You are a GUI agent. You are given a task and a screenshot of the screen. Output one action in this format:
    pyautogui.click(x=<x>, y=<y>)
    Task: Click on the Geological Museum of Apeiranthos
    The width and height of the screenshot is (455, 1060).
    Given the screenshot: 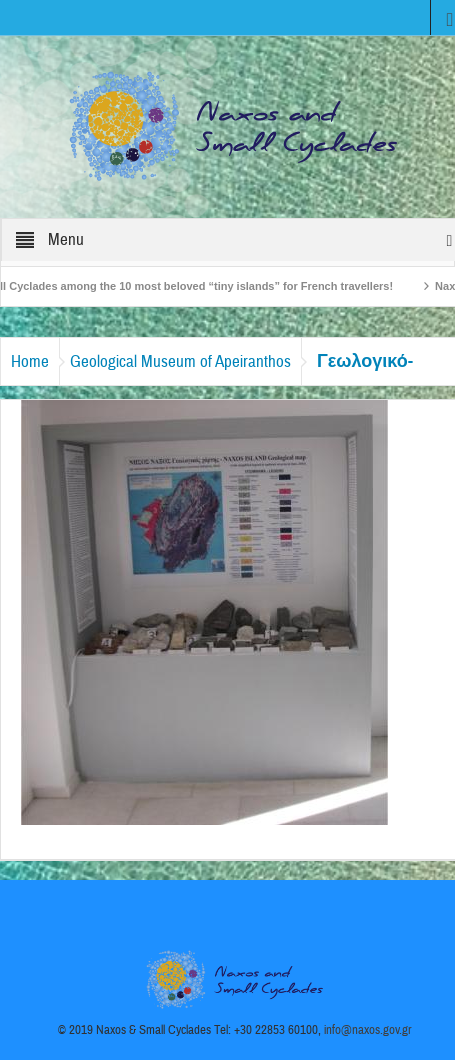 What is the action you would take?
    pyautogui.click(x=180, y=361)
    